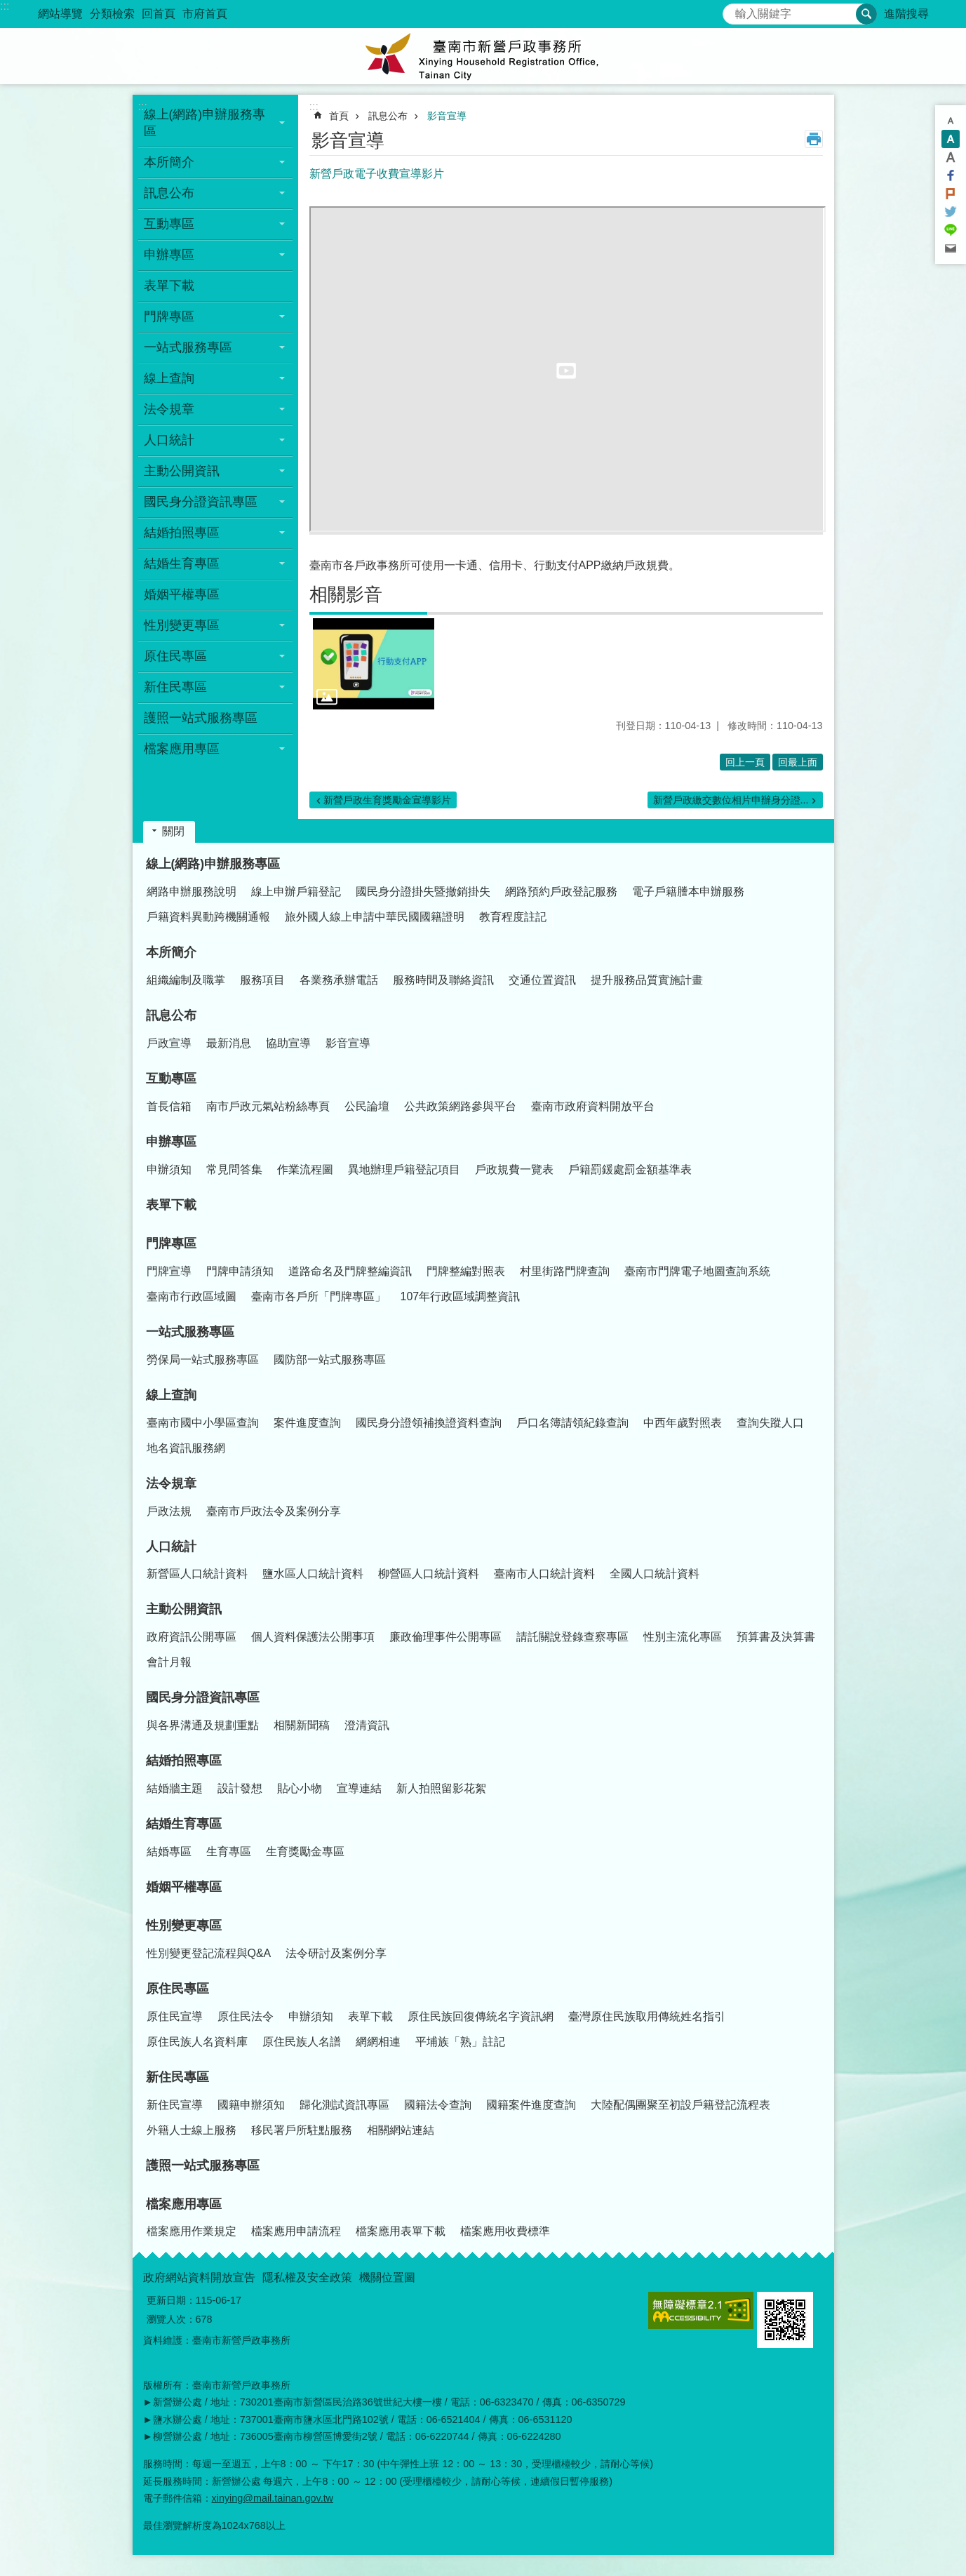 This screenshot has width=966, height=2576. I want to click on 臺南市行政區域圖, so click(191, 1296).